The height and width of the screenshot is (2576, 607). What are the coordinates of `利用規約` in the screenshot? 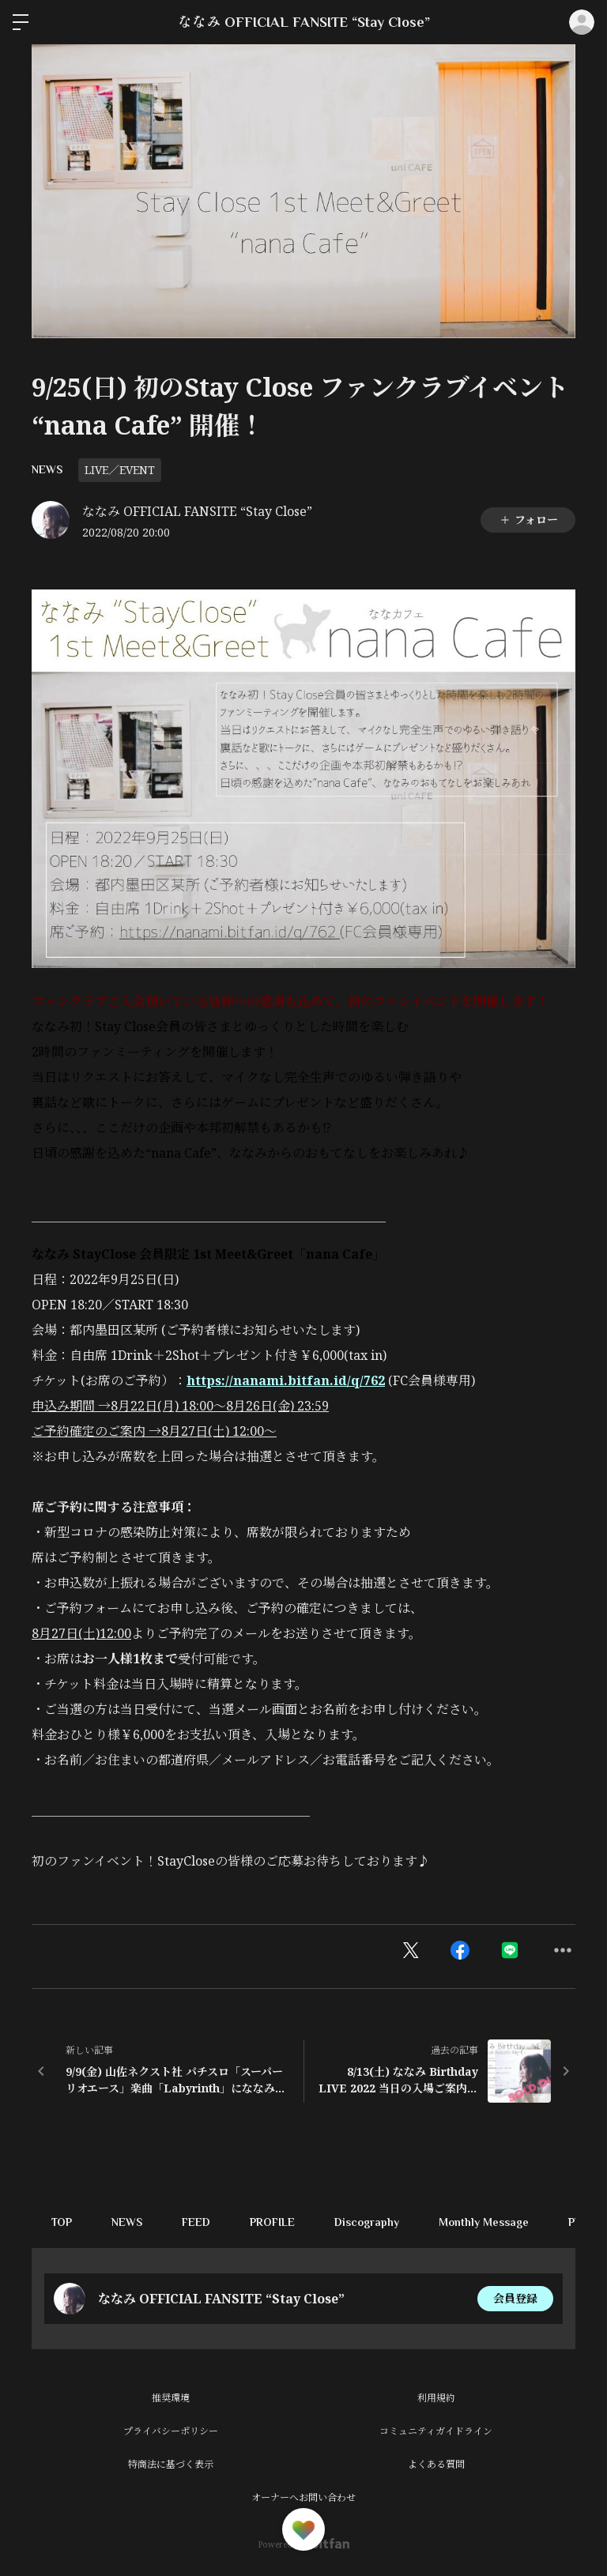 It's located at (436, 2398).